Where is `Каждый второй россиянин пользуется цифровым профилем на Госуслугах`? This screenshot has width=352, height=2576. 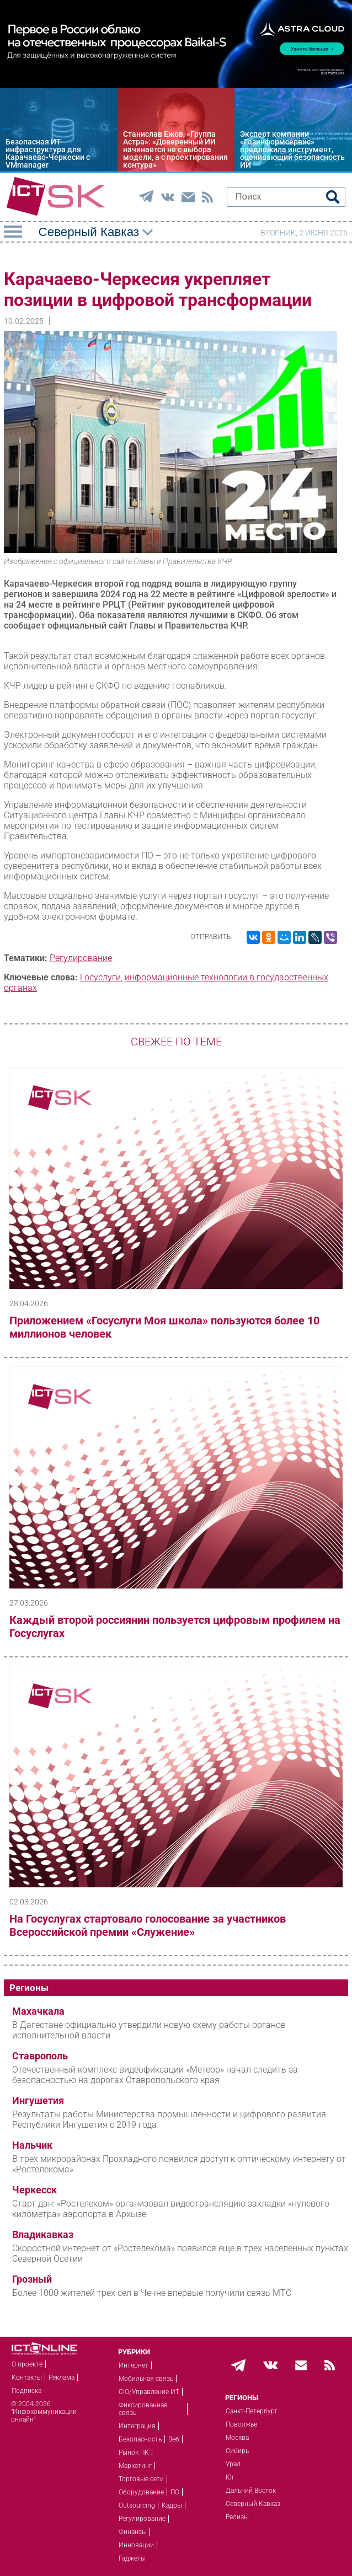
Каждый второй россиянин пользуется цифровым профилем на Госуслугах is located at coordinates (174, 1626).